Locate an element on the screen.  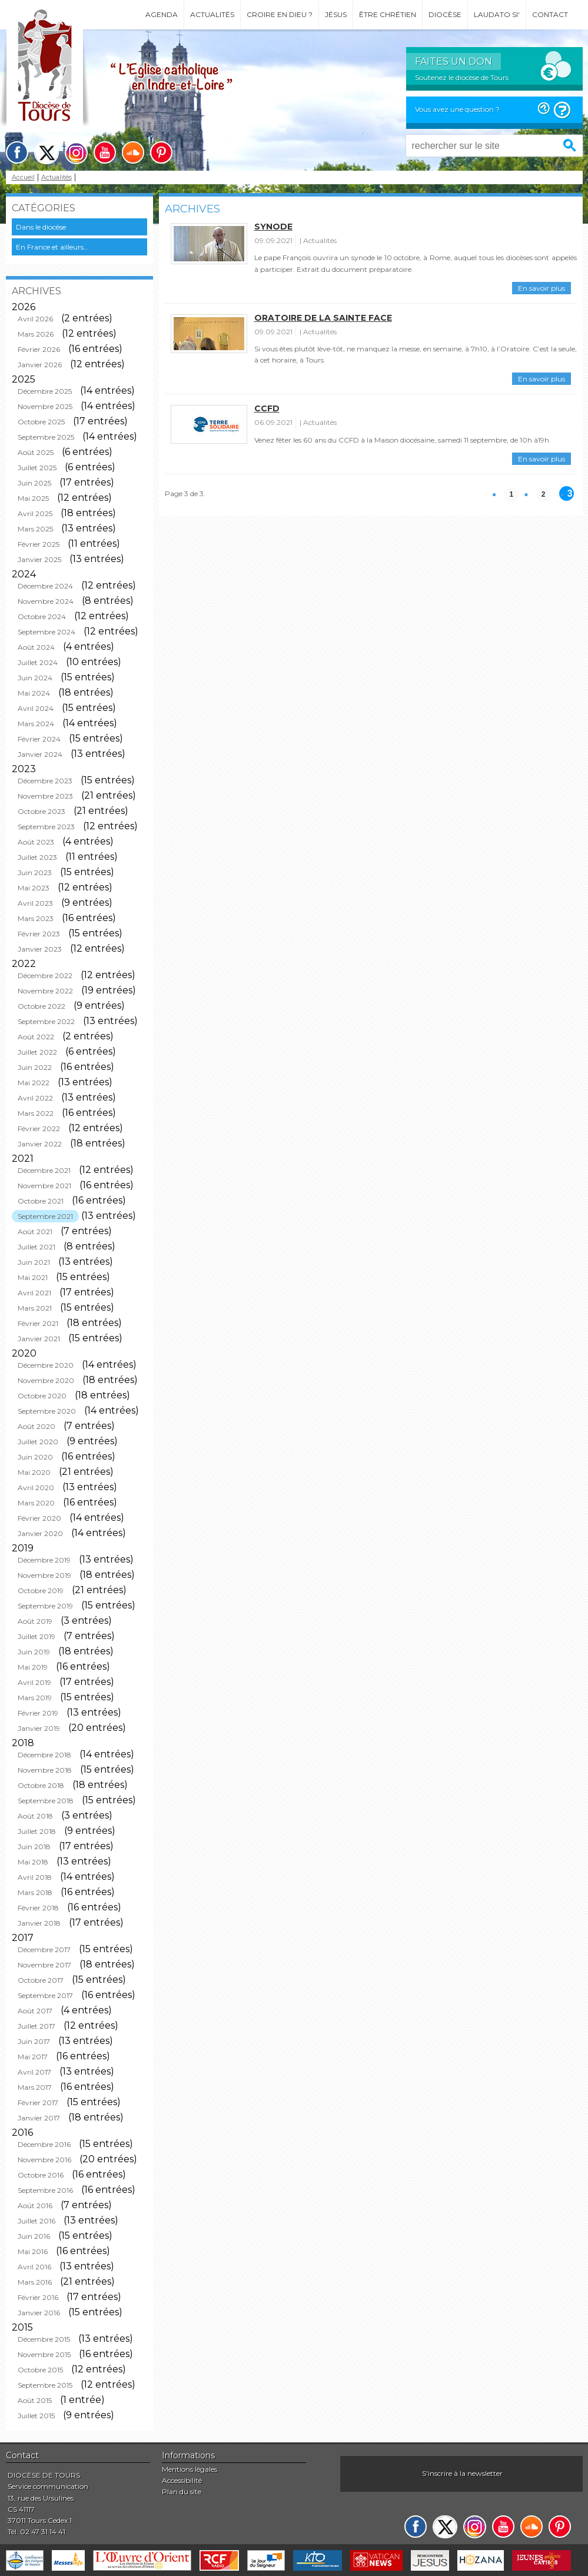
Croire en Dieu ? is located at coordinates (280, 14).